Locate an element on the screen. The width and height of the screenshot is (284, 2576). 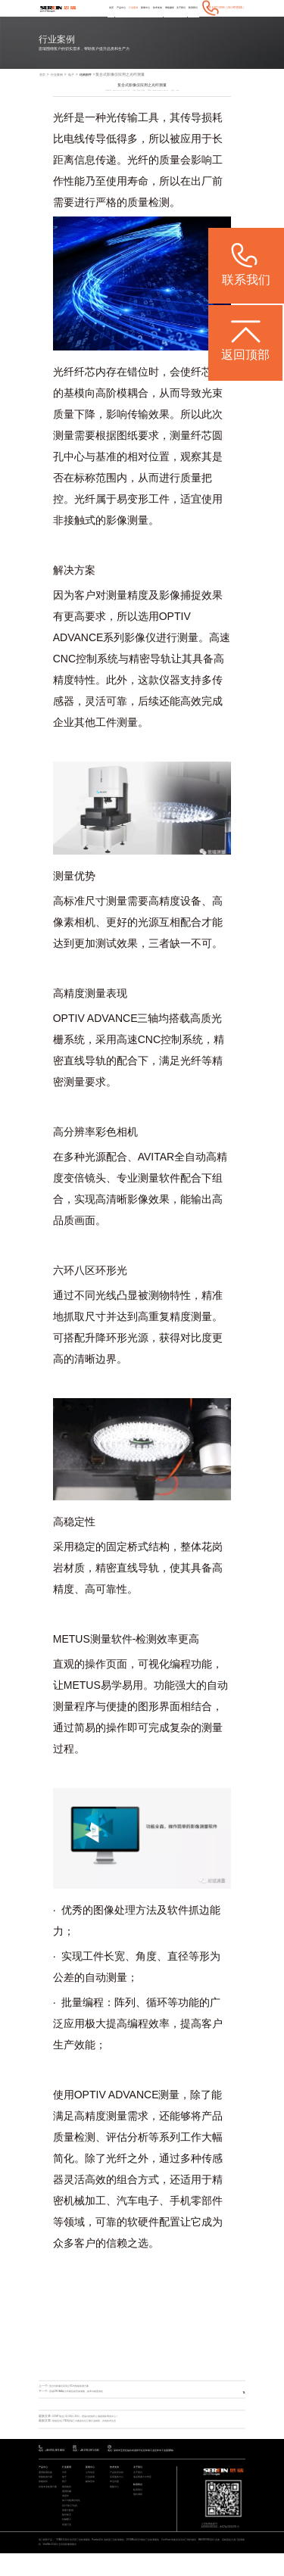
新闻中心 is located at coordinates (130, 19).